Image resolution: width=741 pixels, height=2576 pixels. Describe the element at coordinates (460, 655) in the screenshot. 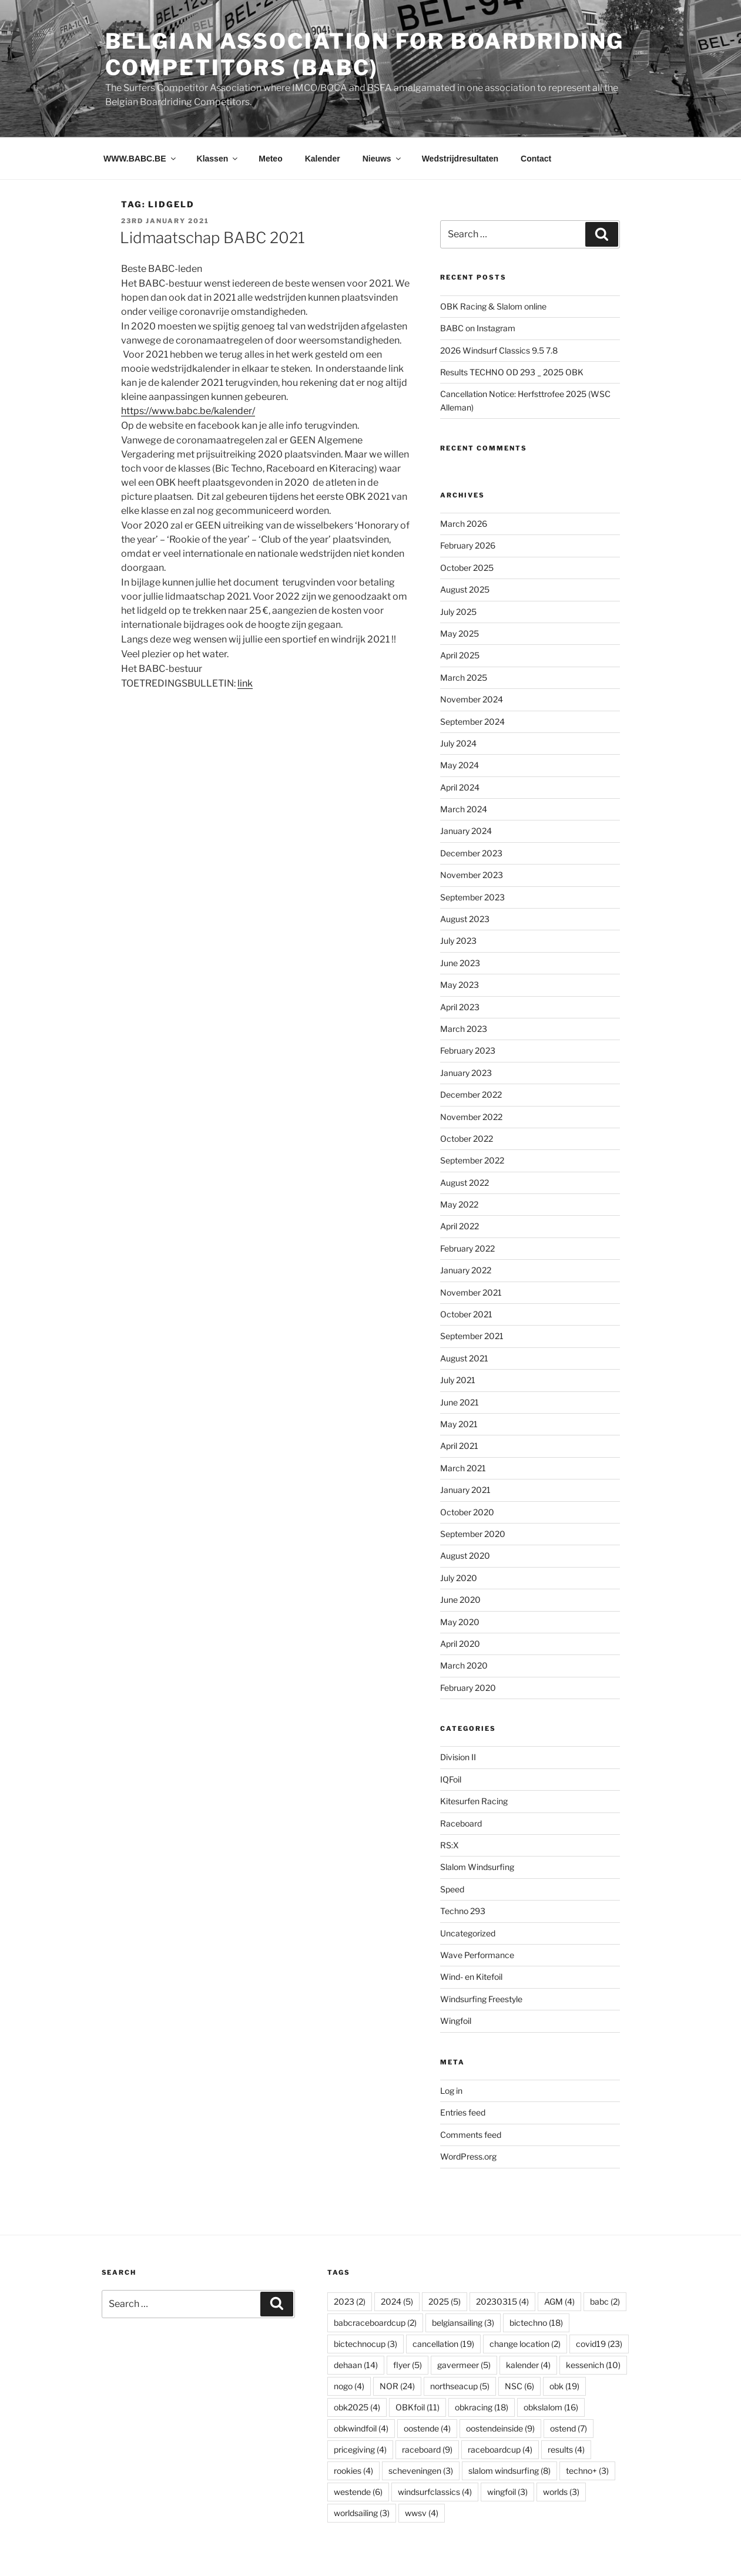

I see `April 2025` at that location.